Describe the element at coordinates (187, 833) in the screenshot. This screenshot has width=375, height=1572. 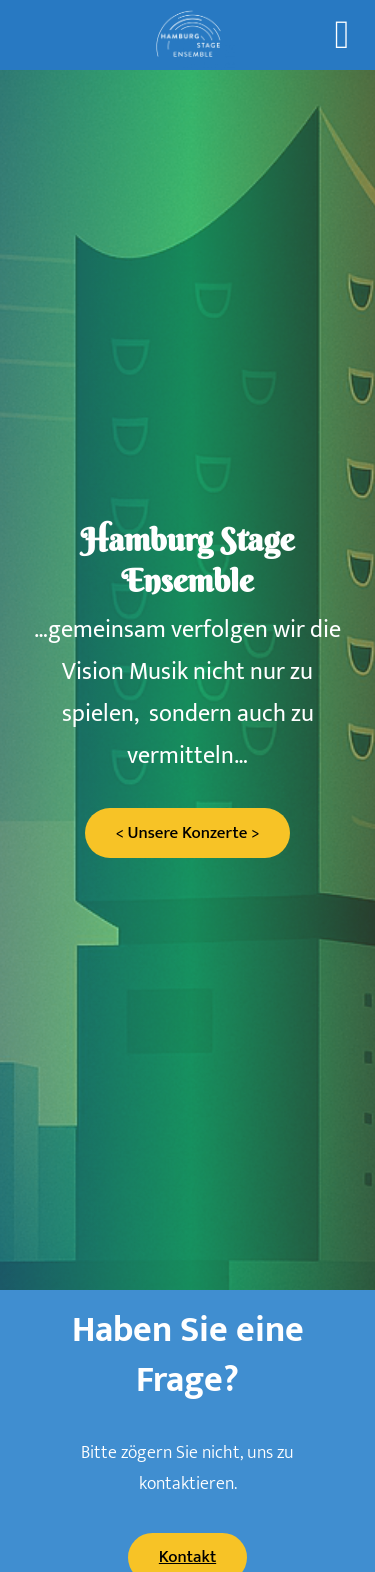
I see `< Unsere Konzerte >` at that location.